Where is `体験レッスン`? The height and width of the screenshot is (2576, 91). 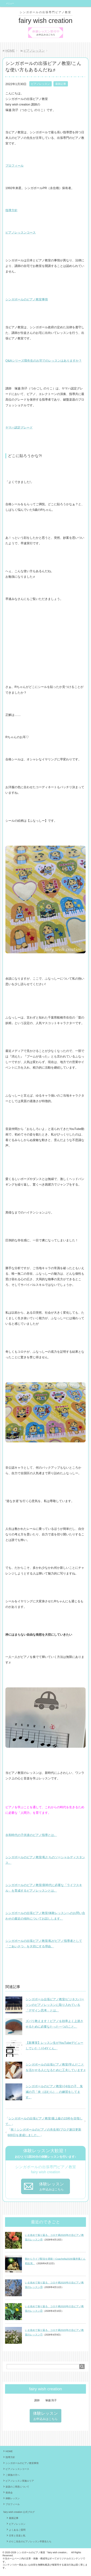 体験レッスン is located at coordinates (13, 2498).